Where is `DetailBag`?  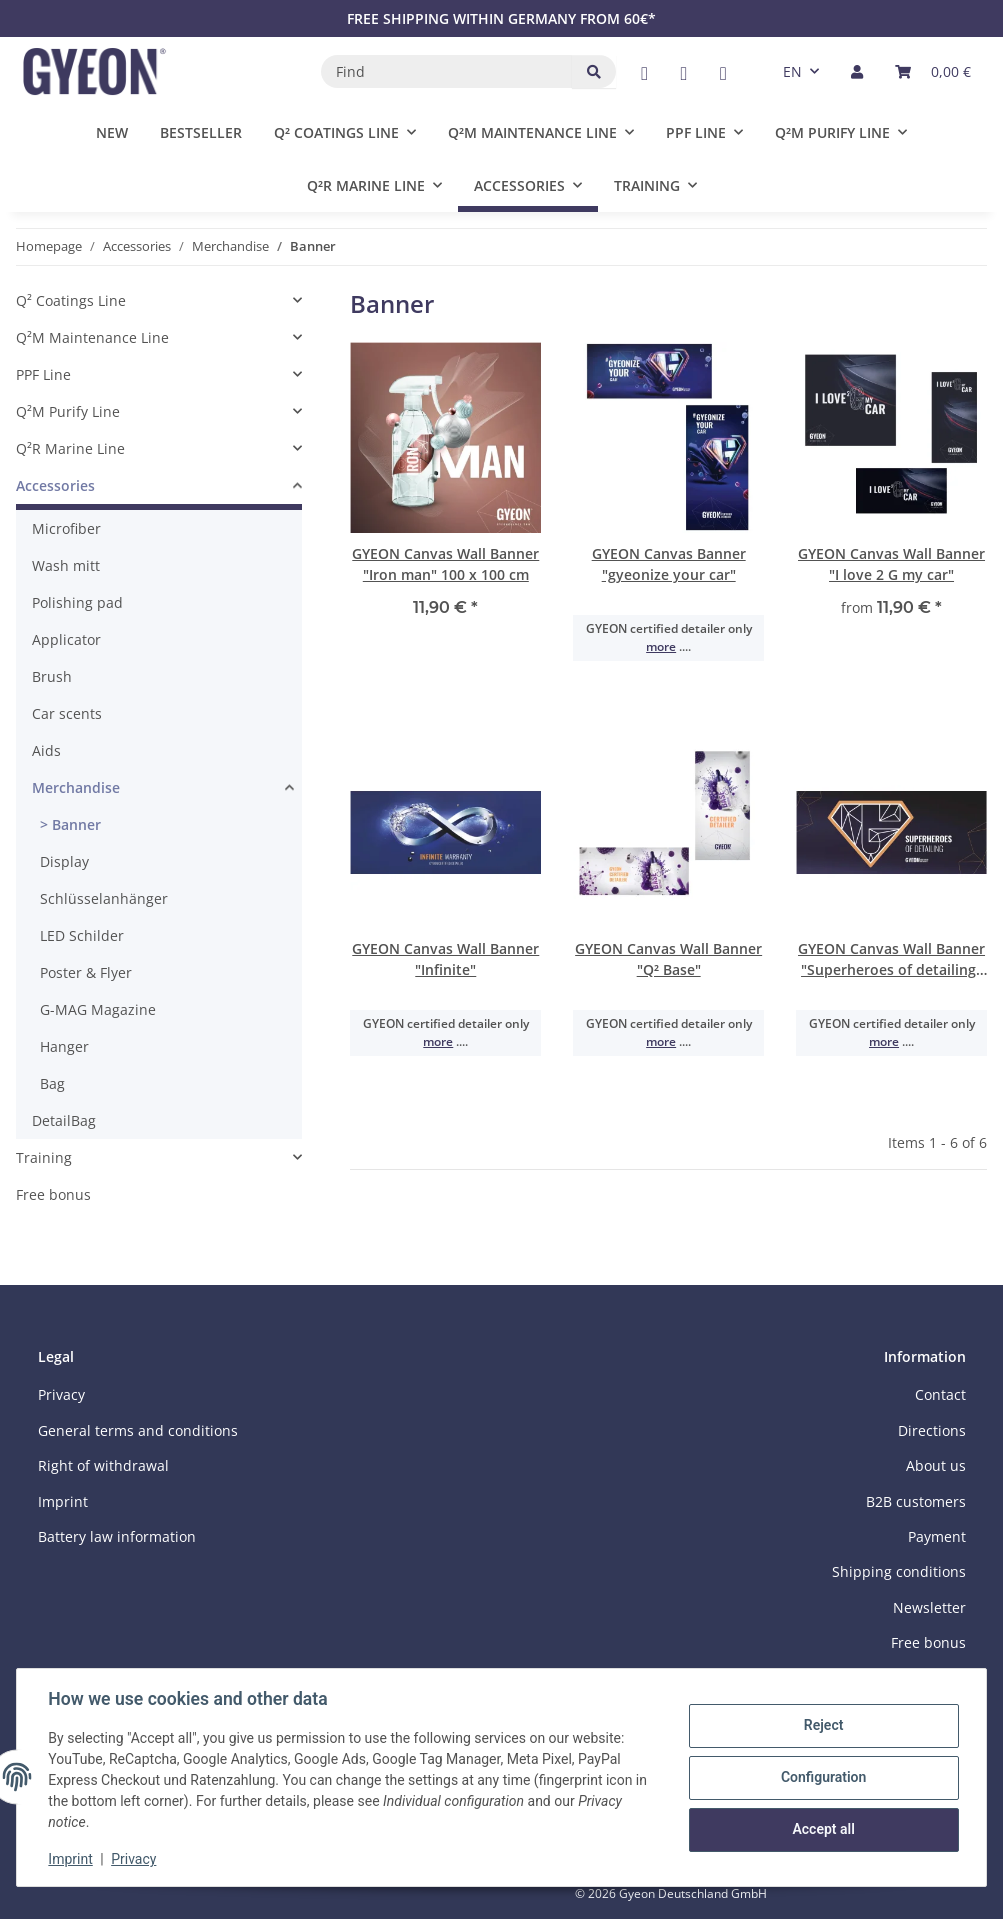
DetailBag is located at coordinates (64, 1120).